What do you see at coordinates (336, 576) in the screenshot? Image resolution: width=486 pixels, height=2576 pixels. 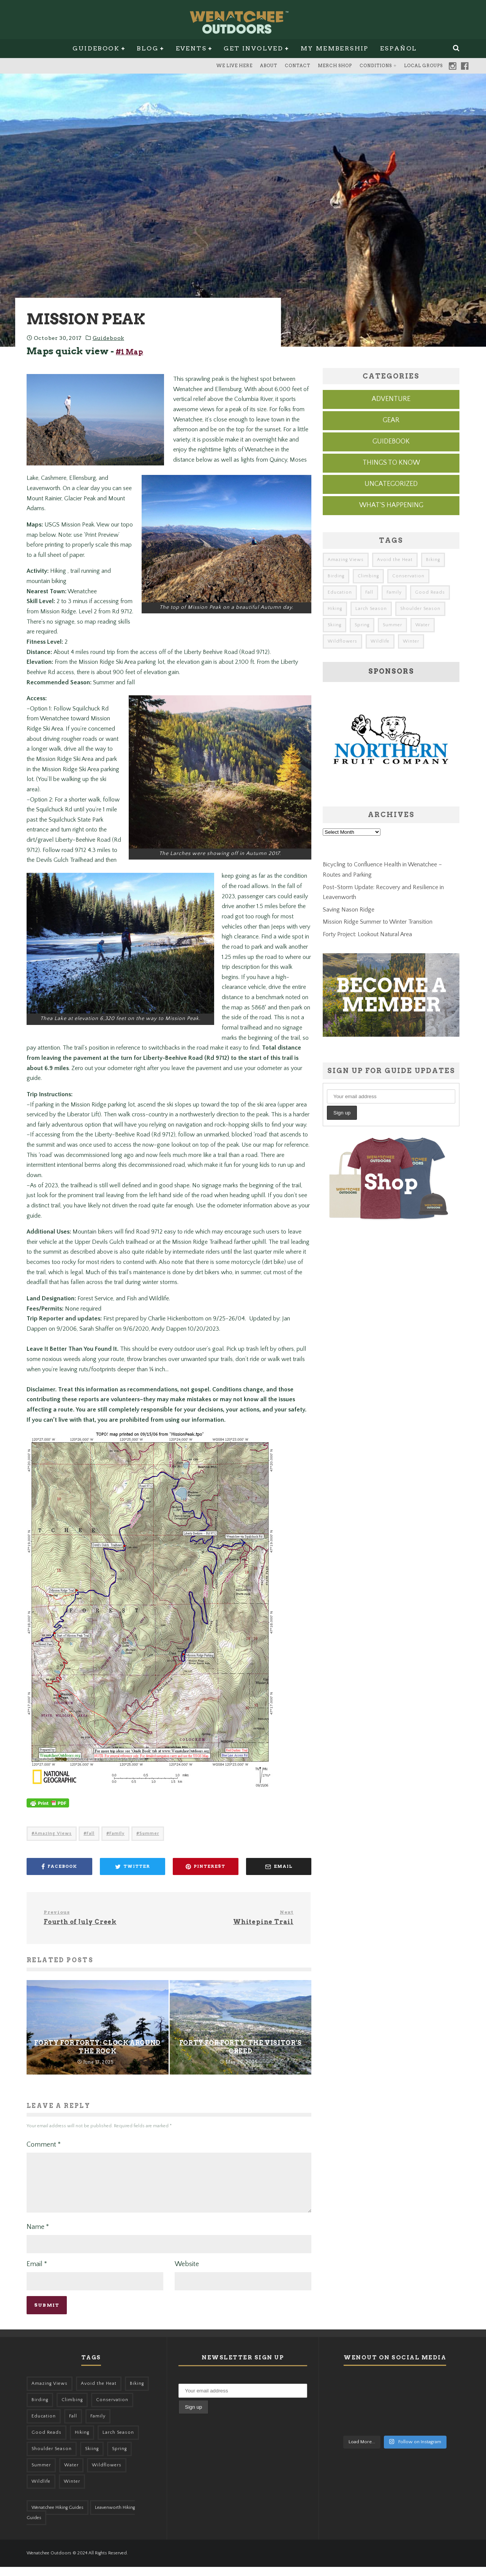 I see `Birding [Birding (49 items)]` at bounding box center [336, 576].